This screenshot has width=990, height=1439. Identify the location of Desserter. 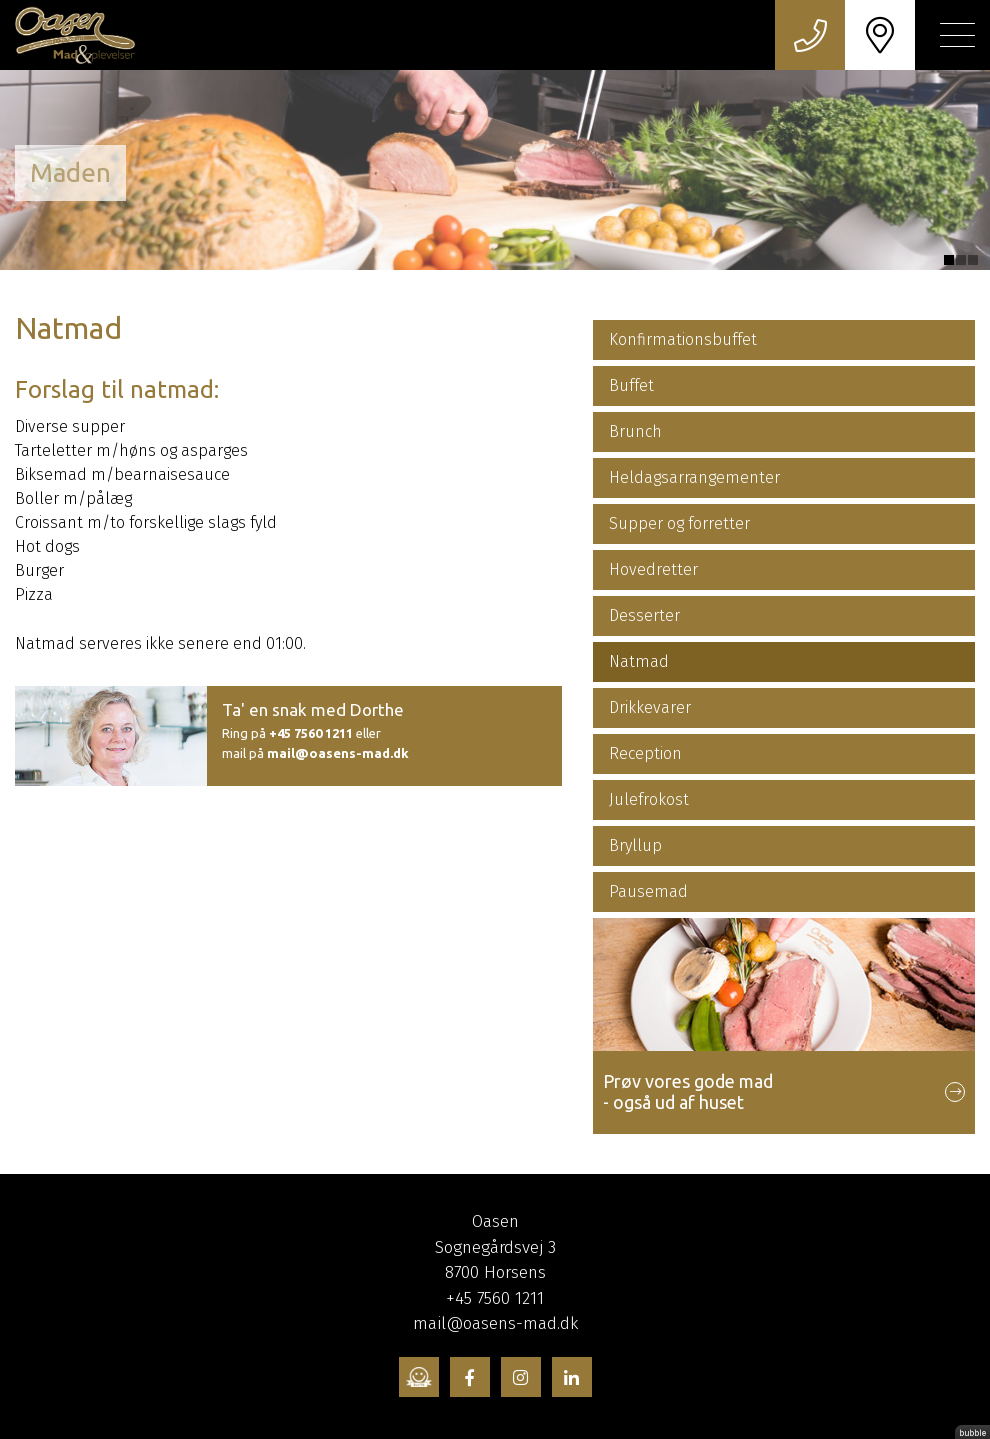
(644, 615).